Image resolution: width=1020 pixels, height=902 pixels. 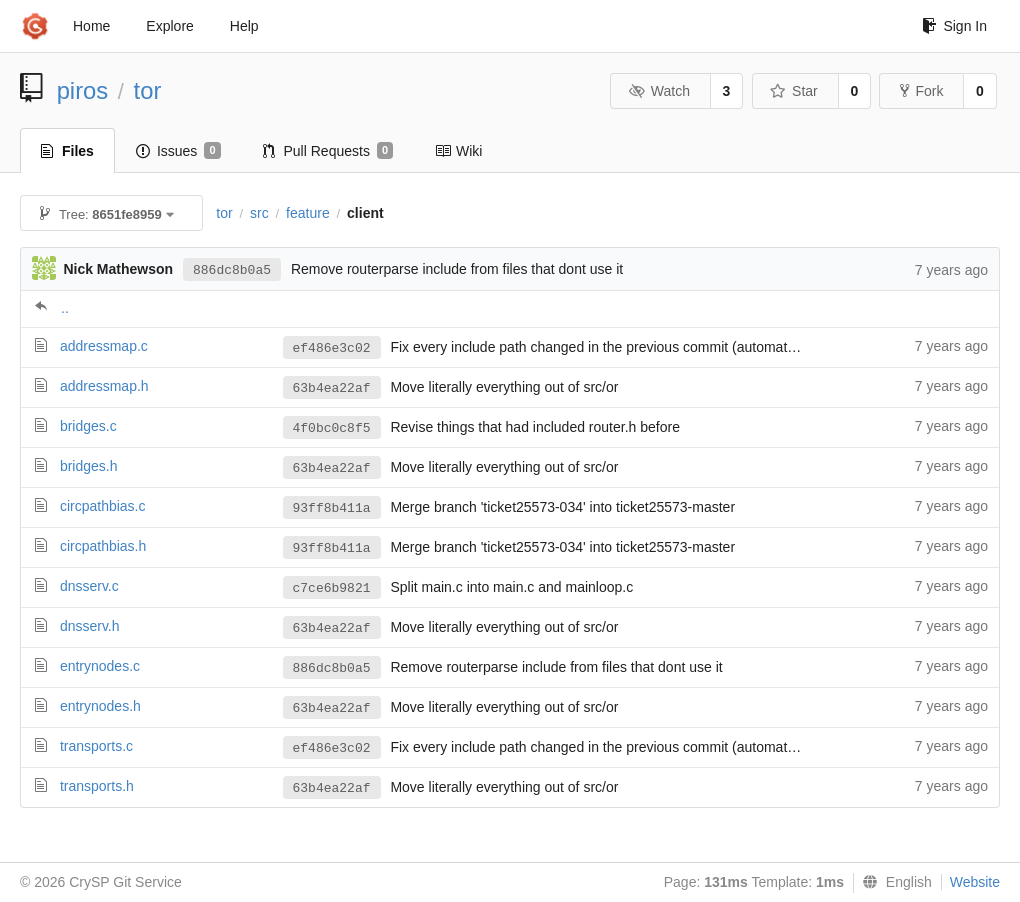 What do you see at coordinates (103, 506) in the screenshot?
I see `circpathbias.c` at bounding box center [103, 506].